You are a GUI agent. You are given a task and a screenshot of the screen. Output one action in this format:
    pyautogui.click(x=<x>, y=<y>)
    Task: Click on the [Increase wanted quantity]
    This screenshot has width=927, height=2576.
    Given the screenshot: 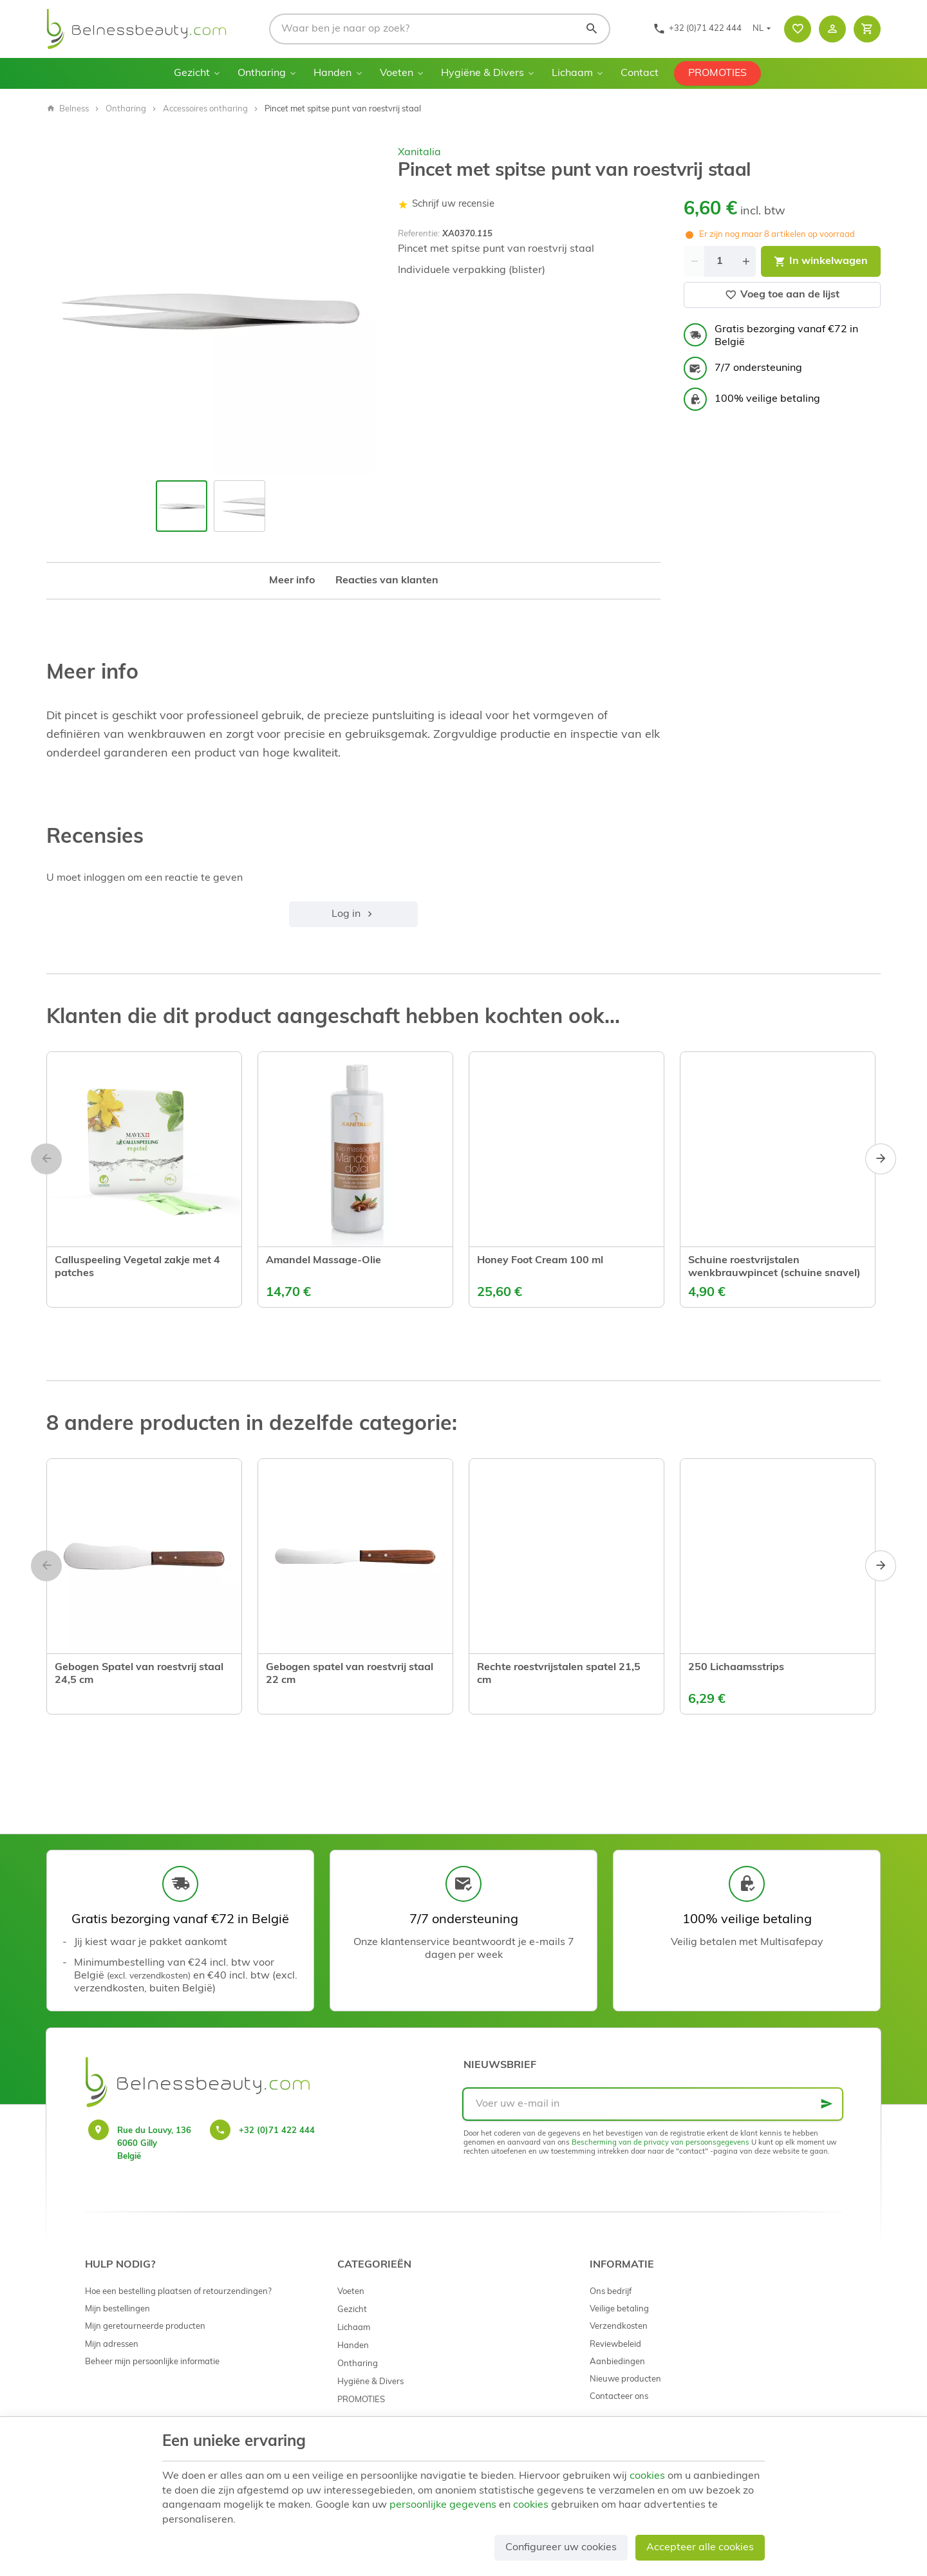 What is the action you would take?
    pyautogui.click(x=745, y=261)
    